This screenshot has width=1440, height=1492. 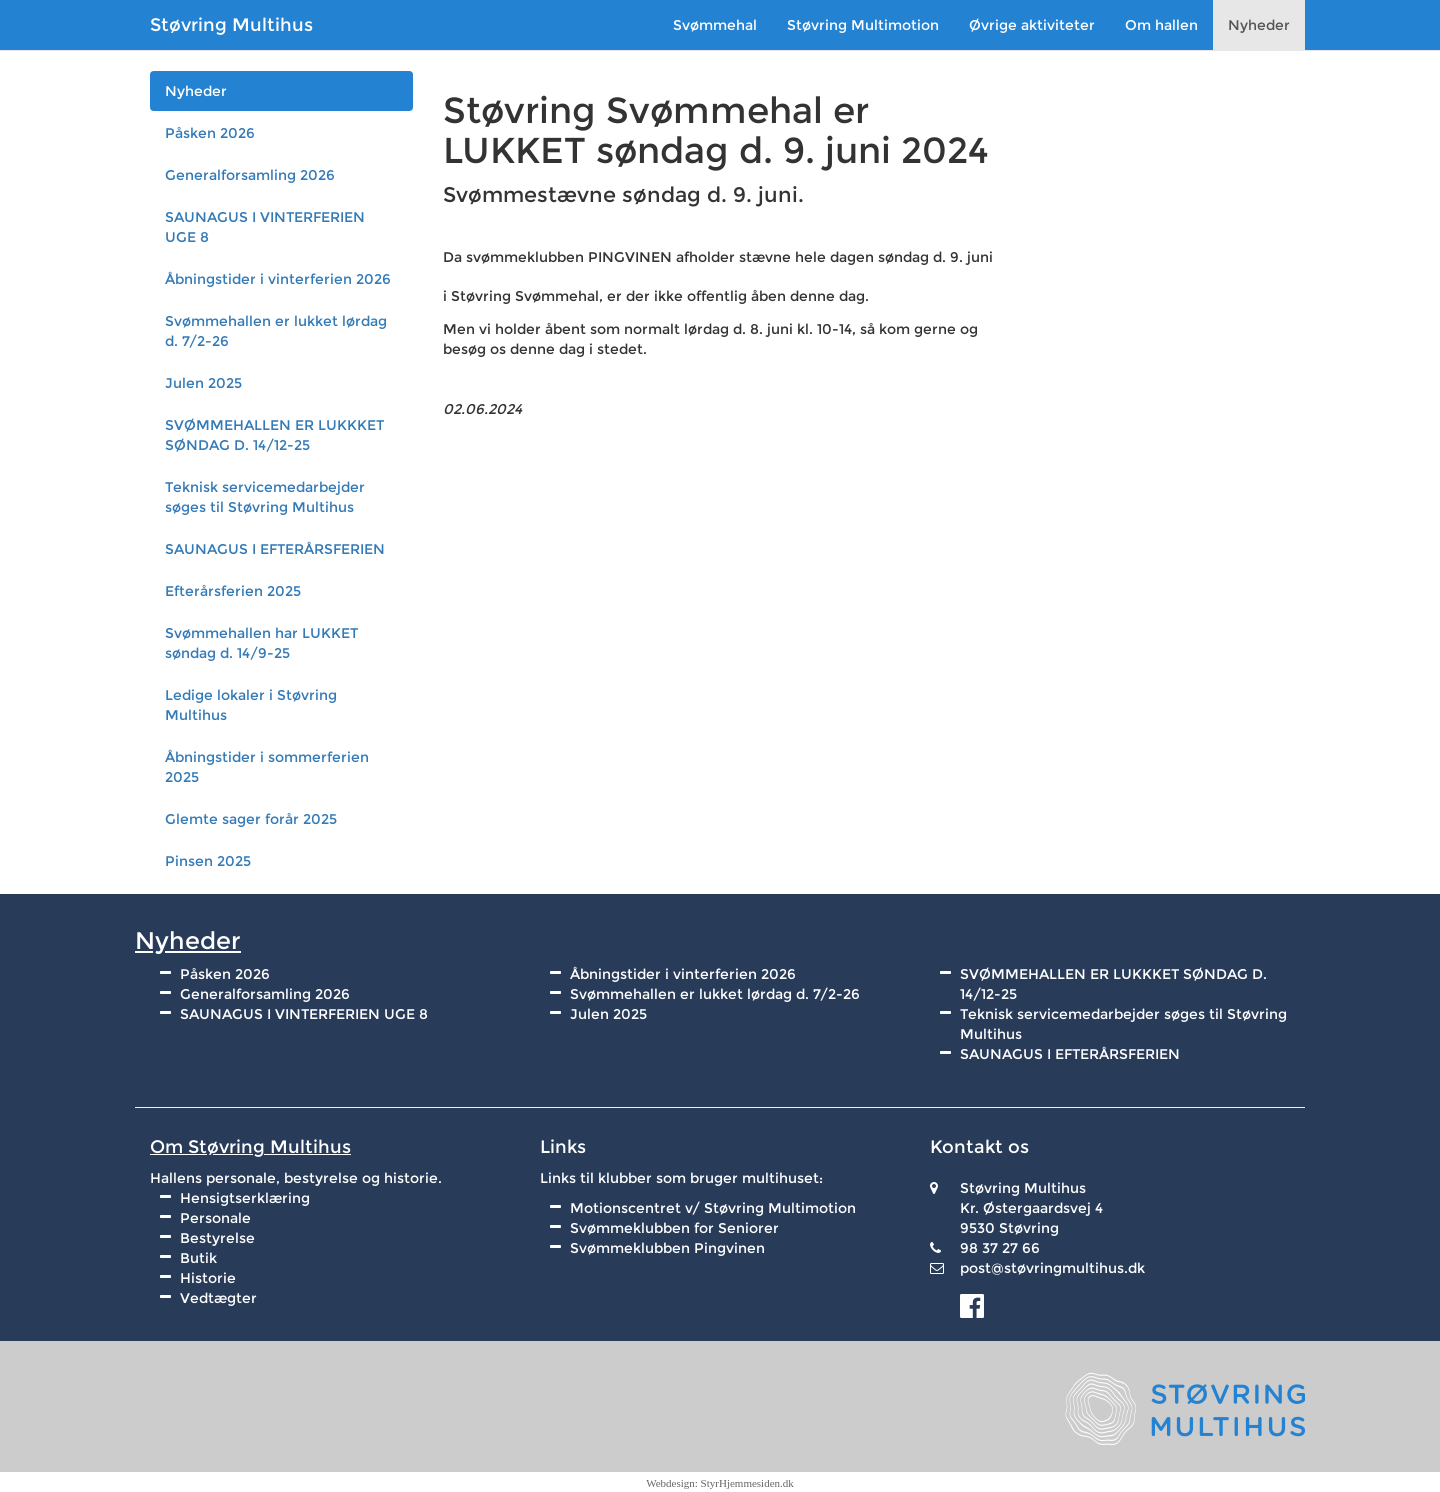 What do you see at coordinates (251, 819) in the screenshot?
I see `Glemte sager forår 2025` at bounding box center [251, 819].